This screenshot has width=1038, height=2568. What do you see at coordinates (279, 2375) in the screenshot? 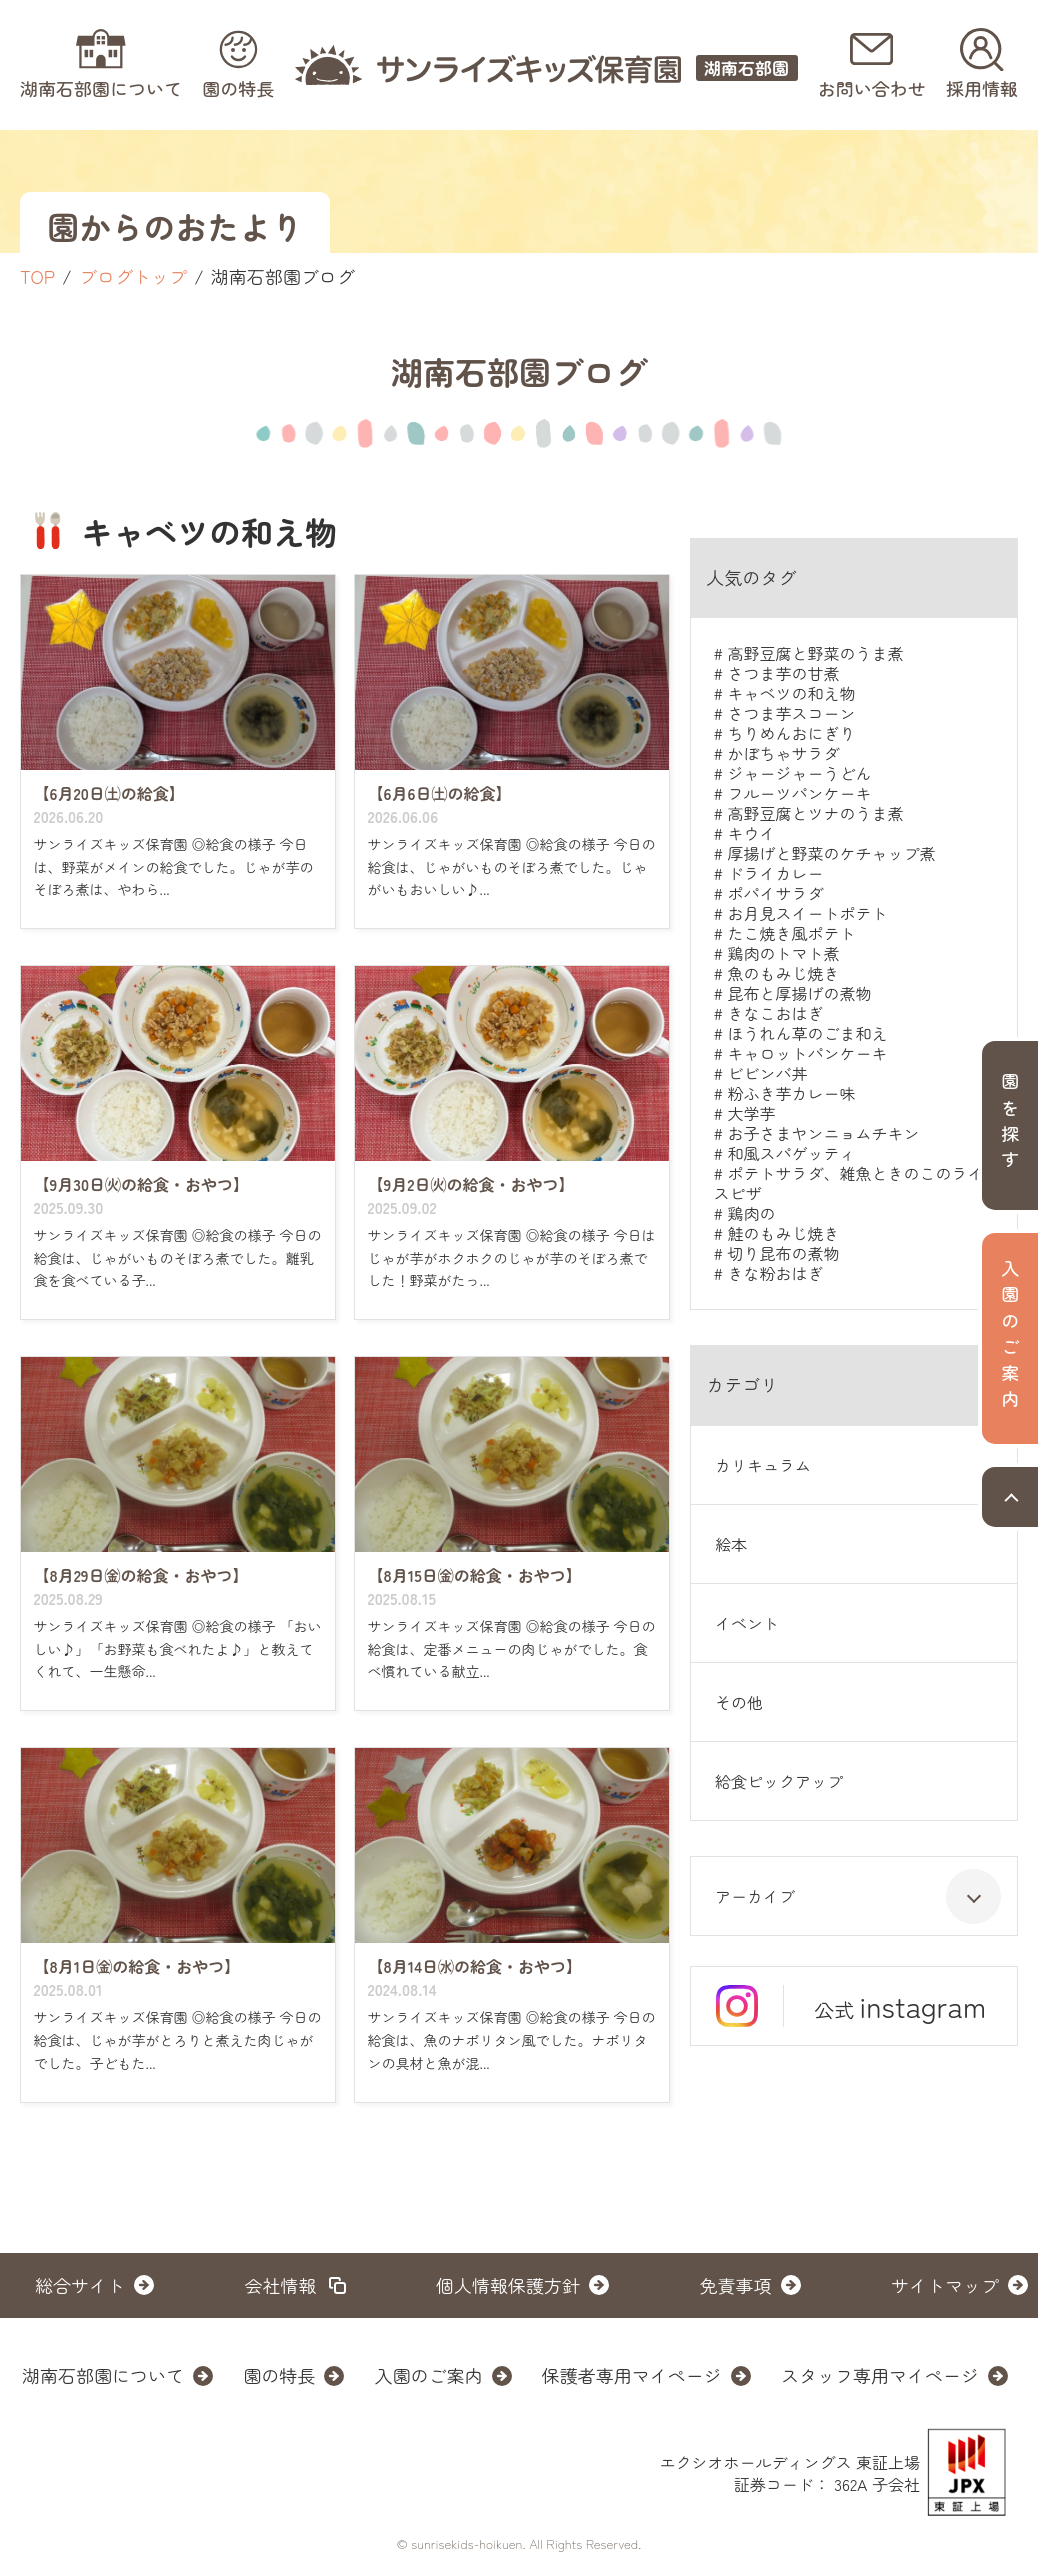
I see `園の特長` at bounding box center [279, 2375].